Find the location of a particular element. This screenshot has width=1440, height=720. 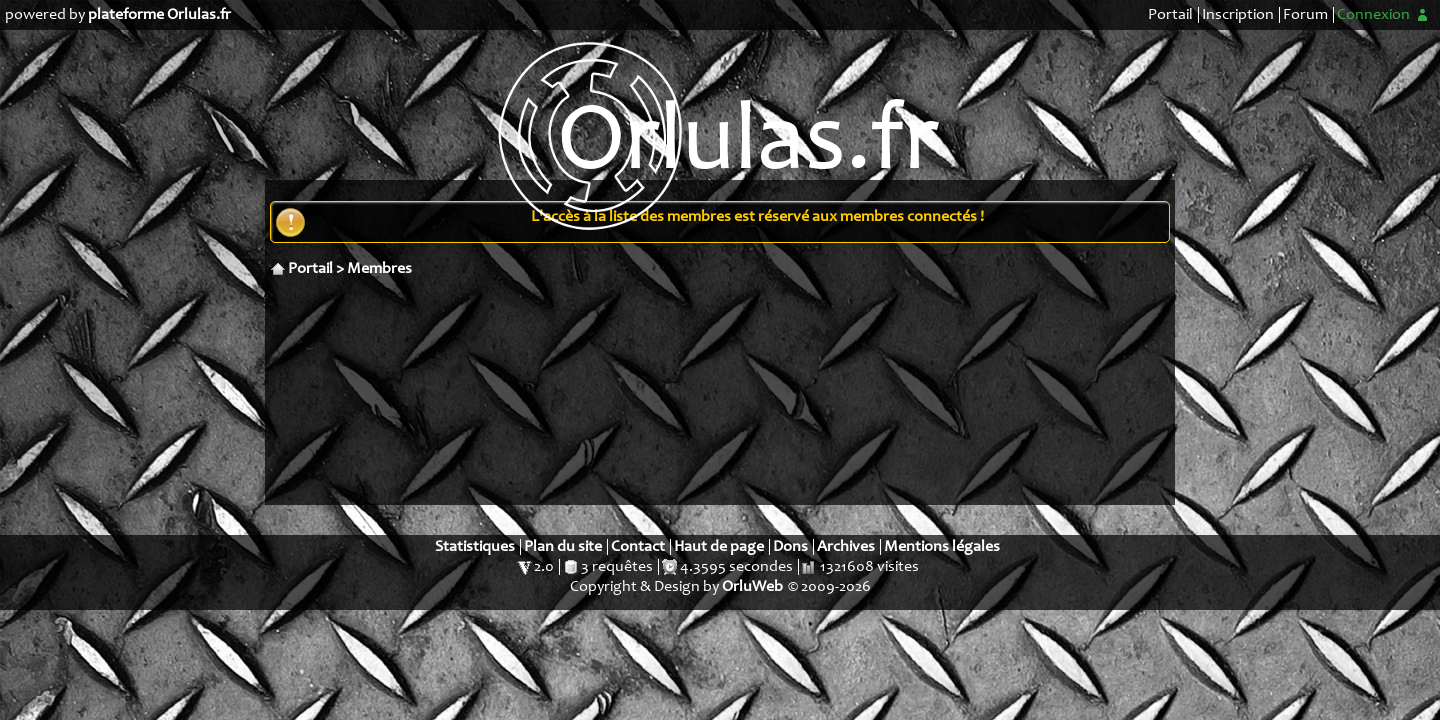

Membres is located at coordinates (379, 269).